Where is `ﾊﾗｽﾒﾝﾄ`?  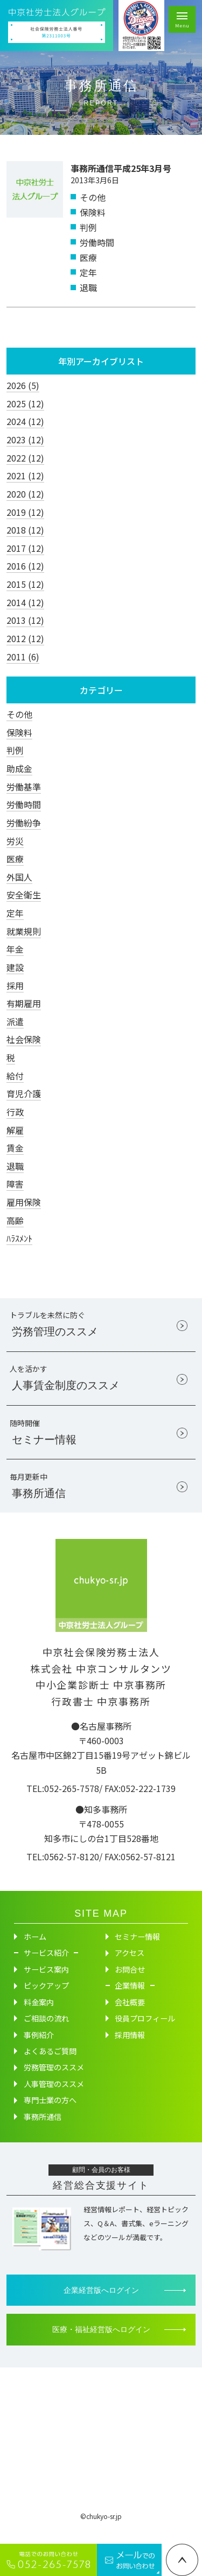 ﾊﾗｽﾒﾝﾄ is located at coordinates (19, 1238).